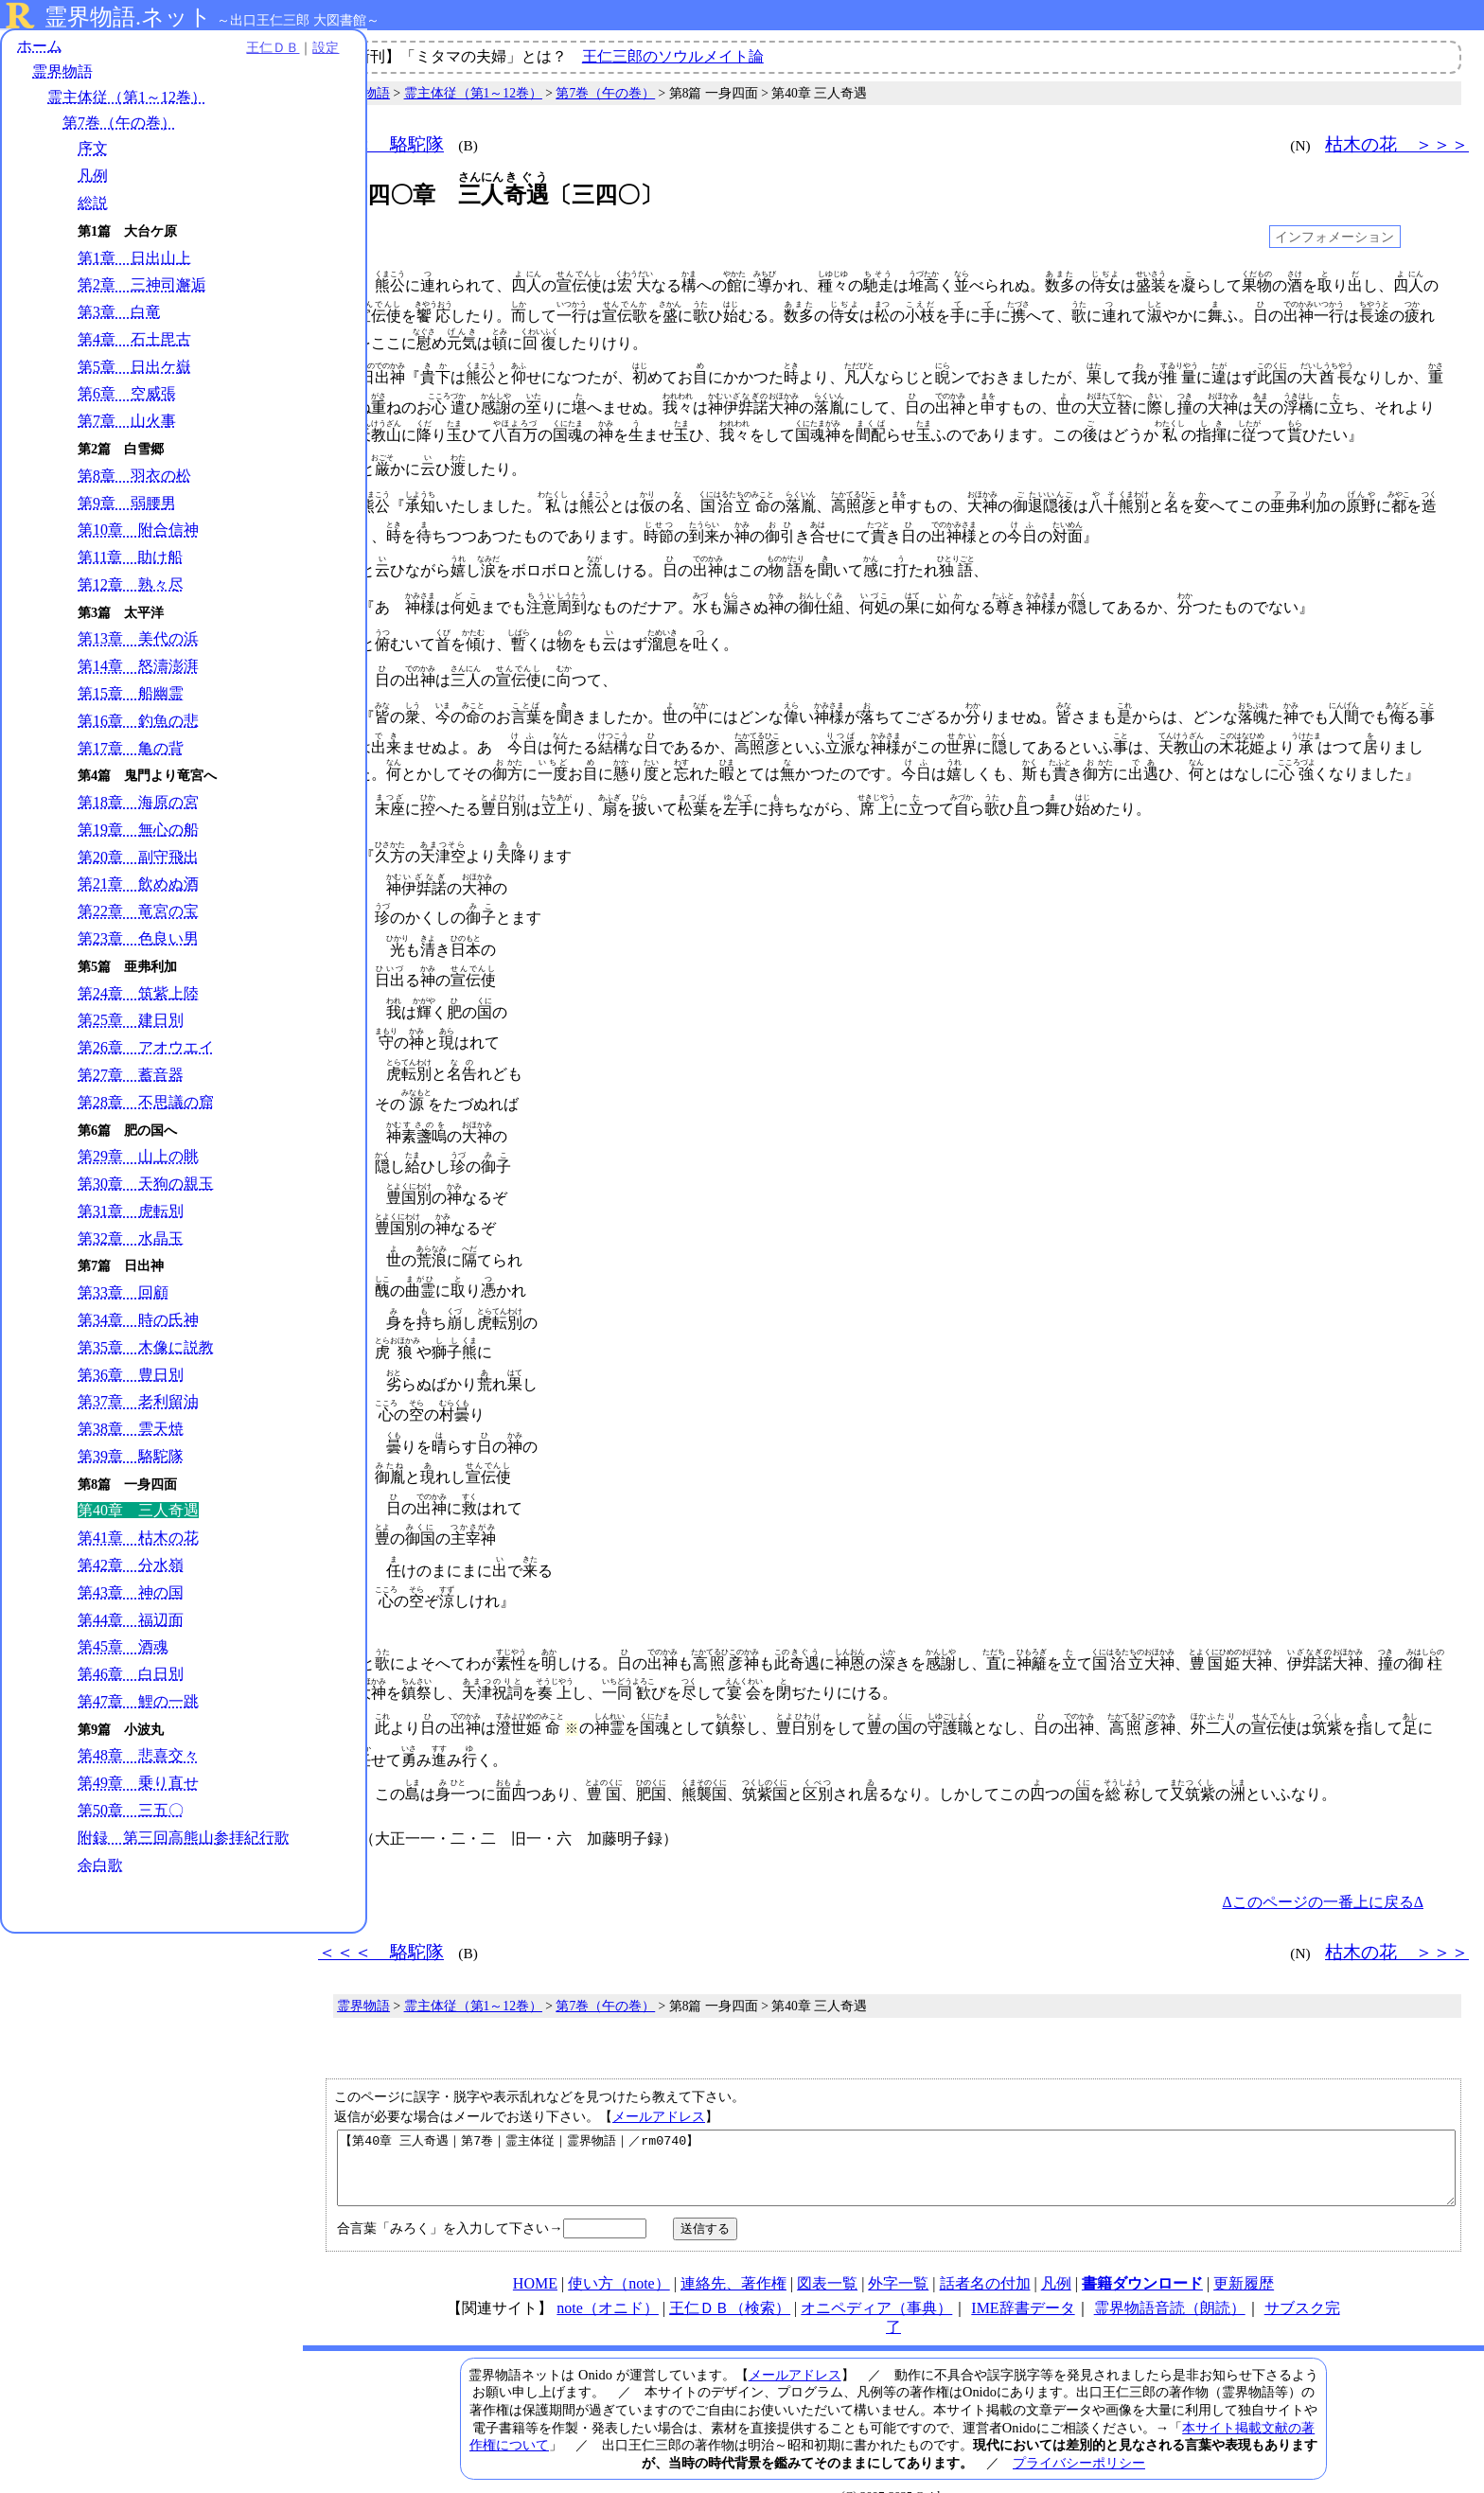 The width and height of the screenshot is (1484, 2493). Describe the element at coordinates (119, 124) in the screenshot. I see `第7巻（午の巻）` at that location.